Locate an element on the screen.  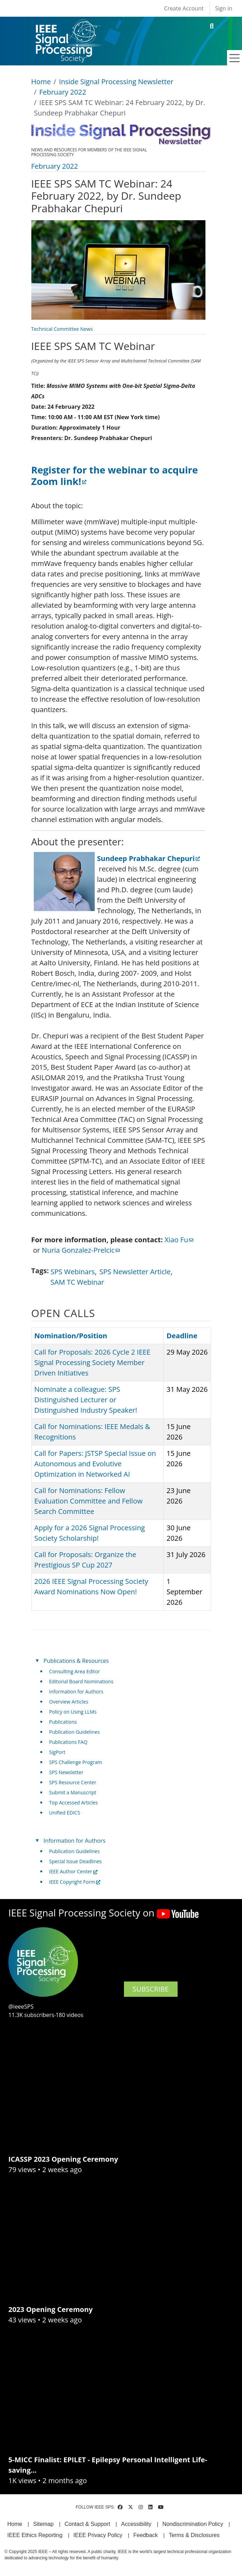
IEEE Privacy Policy is located at coordinates (97, 2535).